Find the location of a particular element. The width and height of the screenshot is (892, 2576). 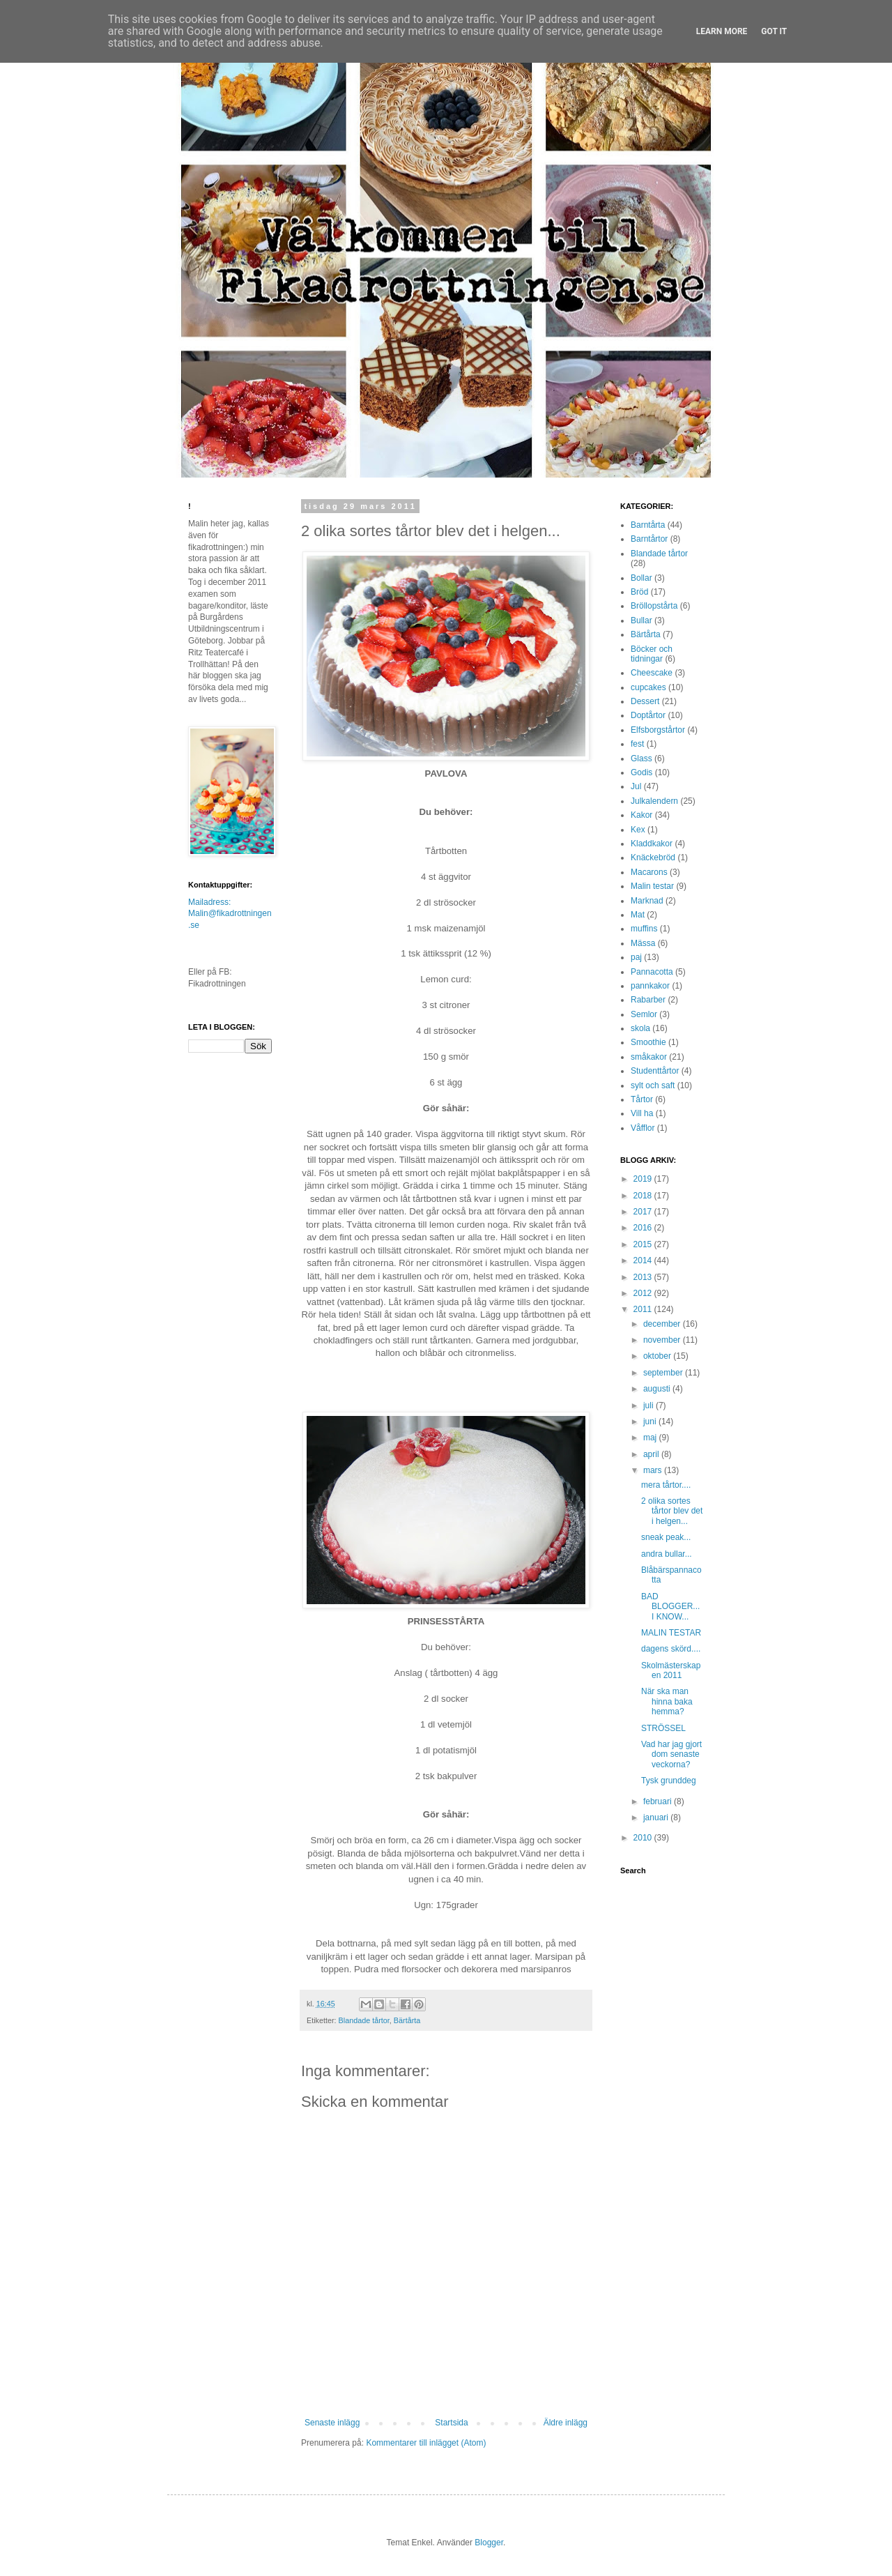

Bollar is located at coordinates (641, 578).